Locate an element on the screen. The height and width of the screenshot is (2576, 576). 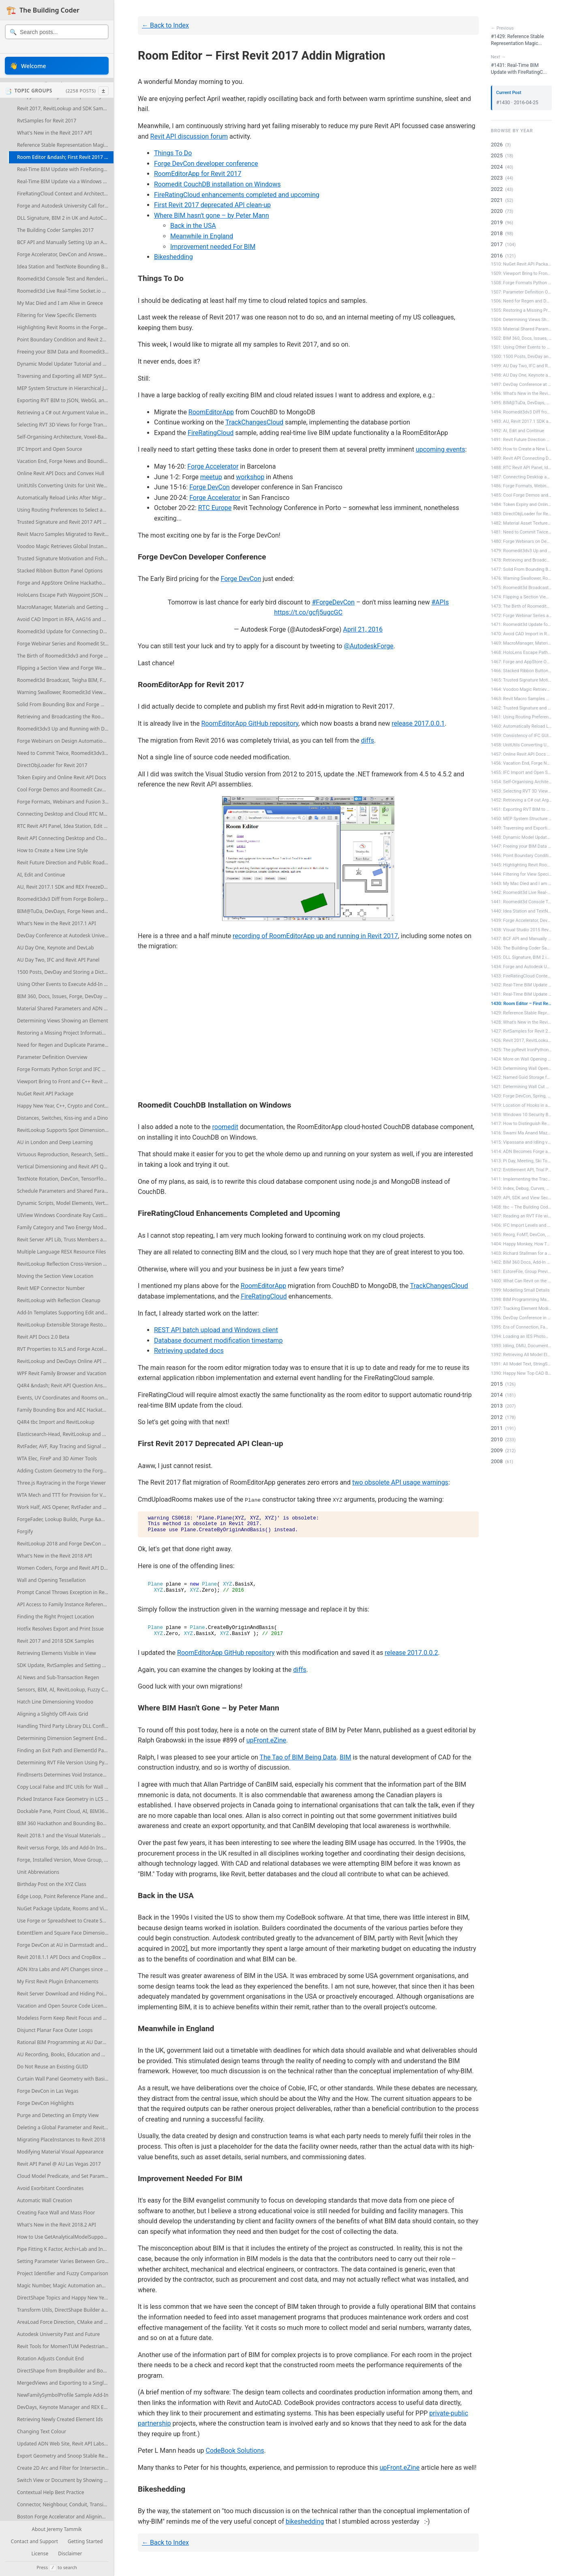
1505: Restoring a Missing Project Info... is located at coordinates (521, 310).